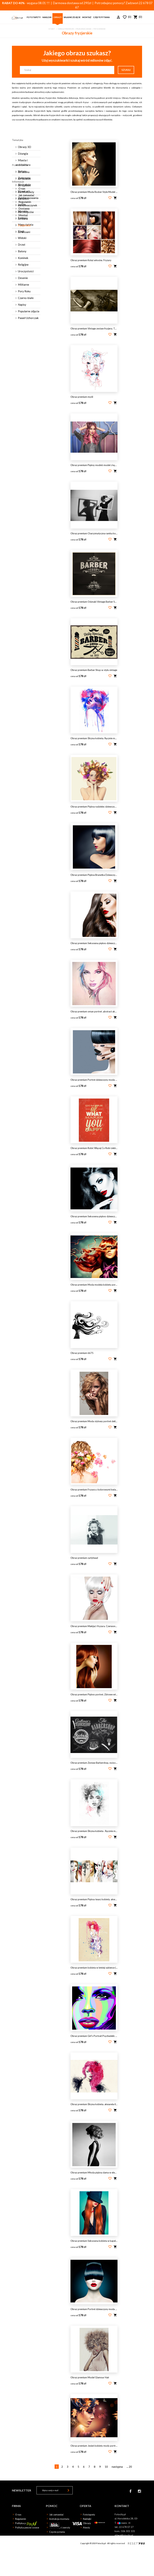 This screenshot has height=2576, width=154. What do you see at coordinates (23, 332) in the screenshot?
I see `do salonu` at bounding box center [23, 332].